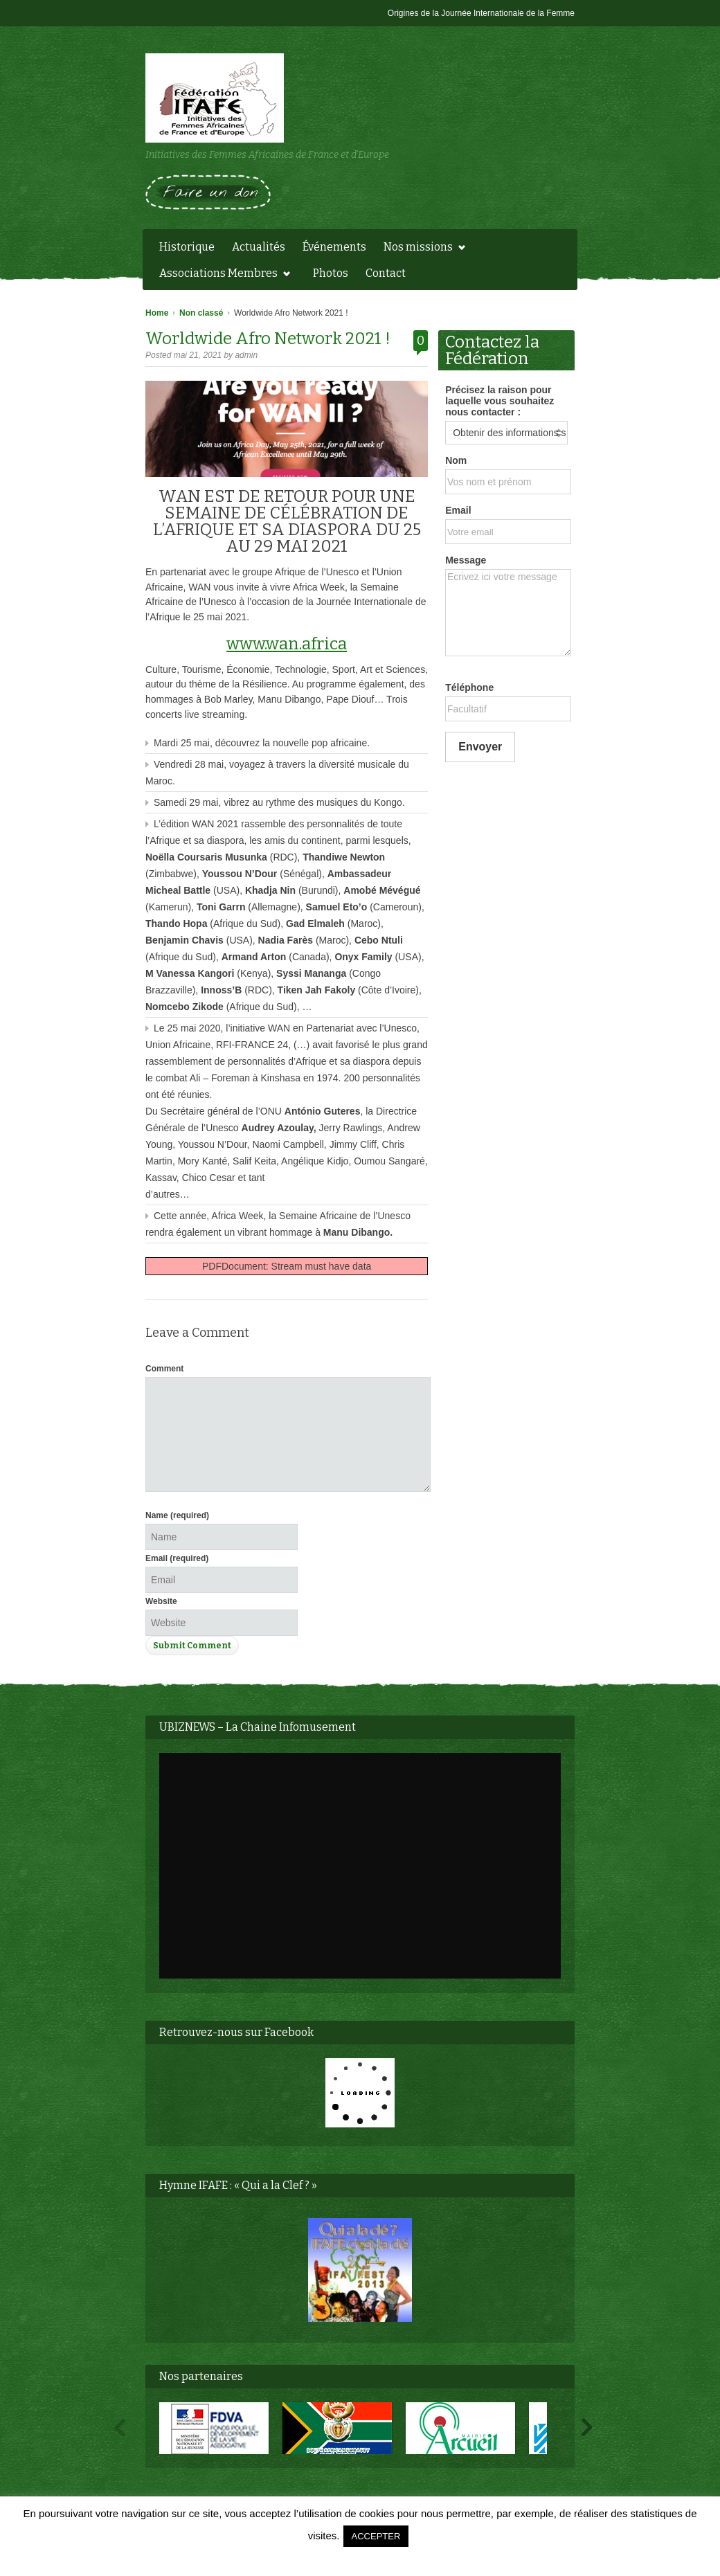  I want to click on Website, so click(161, 1601).